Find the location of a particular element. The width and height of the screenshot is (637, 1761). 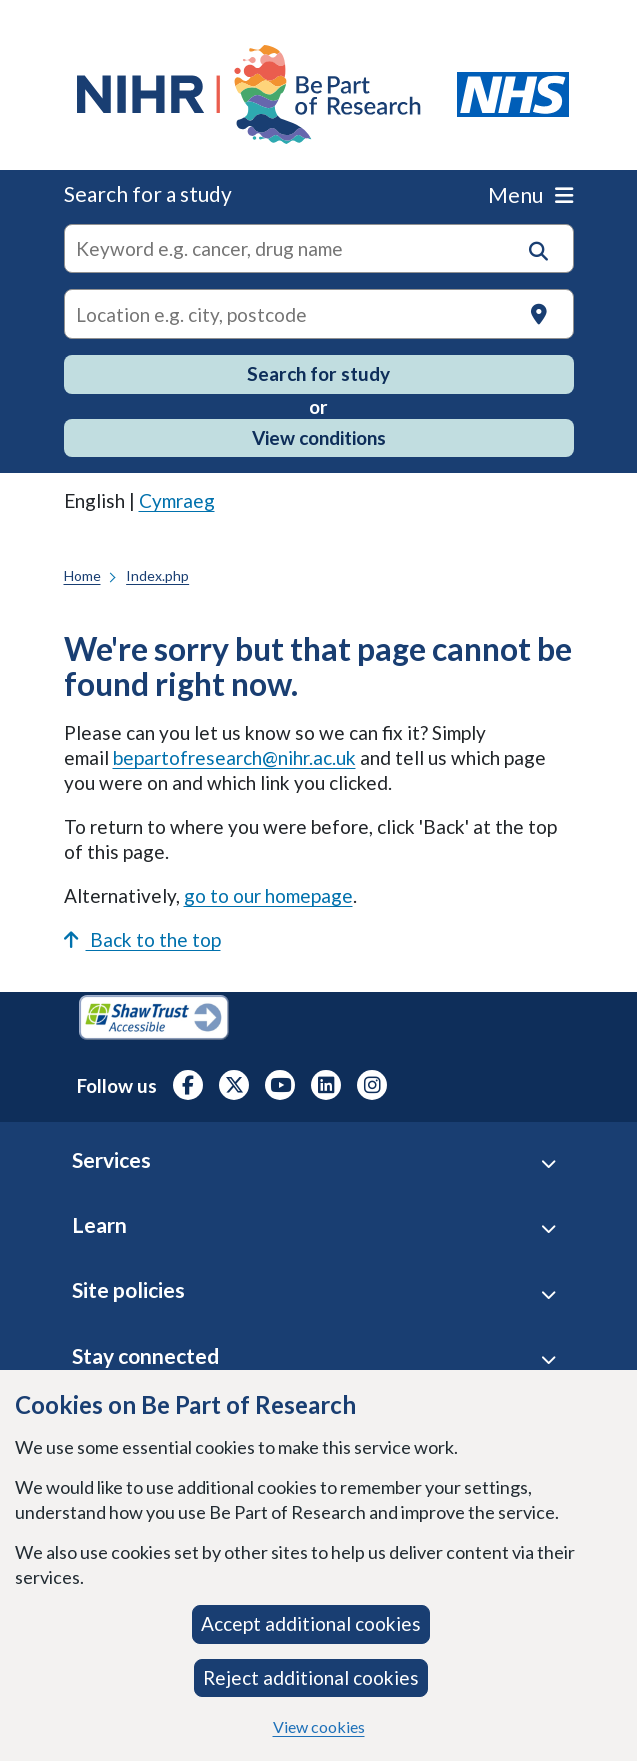

[Shaw Trust Accessible, Be Part of Research Accreditation, opens in a new tab] is located at coordinates (154, 1020).